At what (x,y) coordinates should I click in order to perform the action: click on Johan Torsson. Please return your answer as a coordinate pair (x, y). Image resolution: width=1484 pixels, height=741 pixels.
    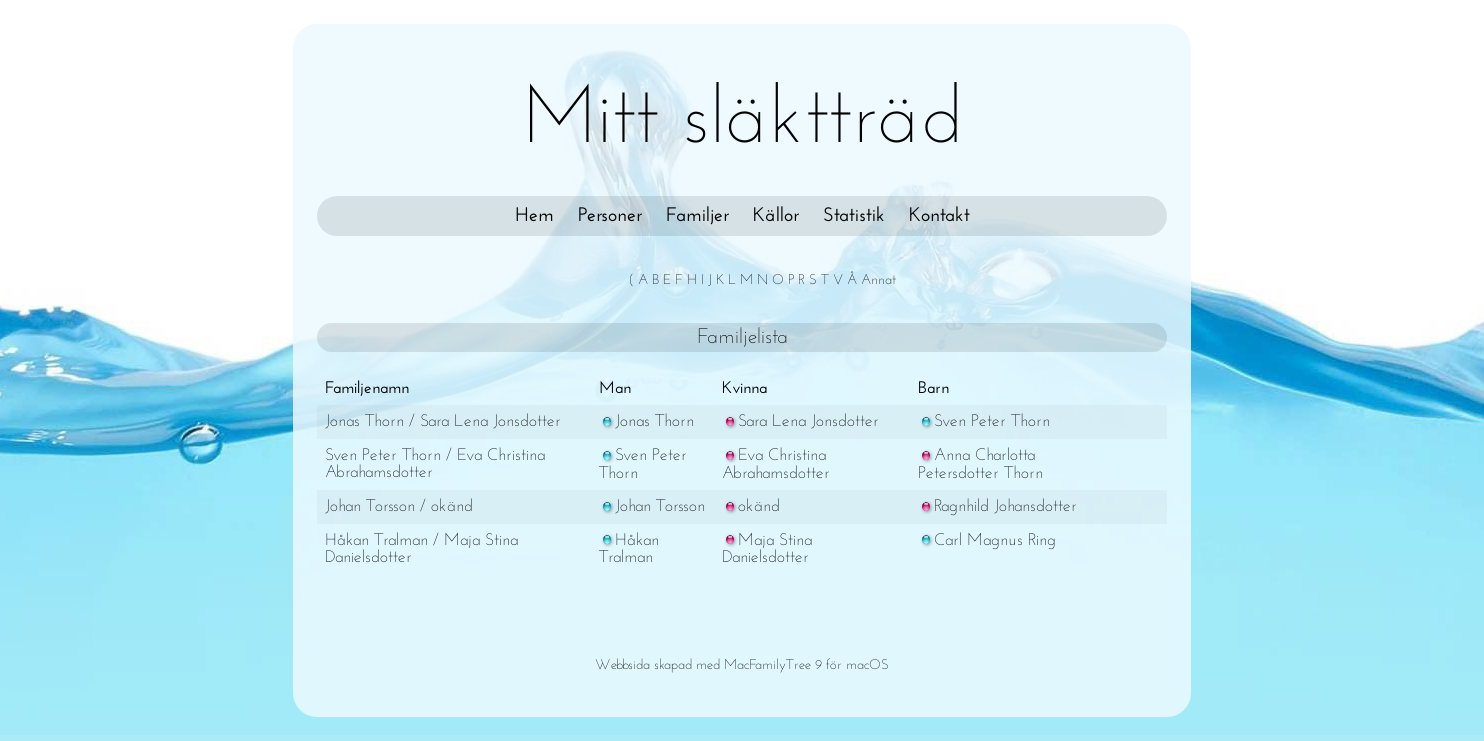
    Looking at the image, I should click on (652, 506).